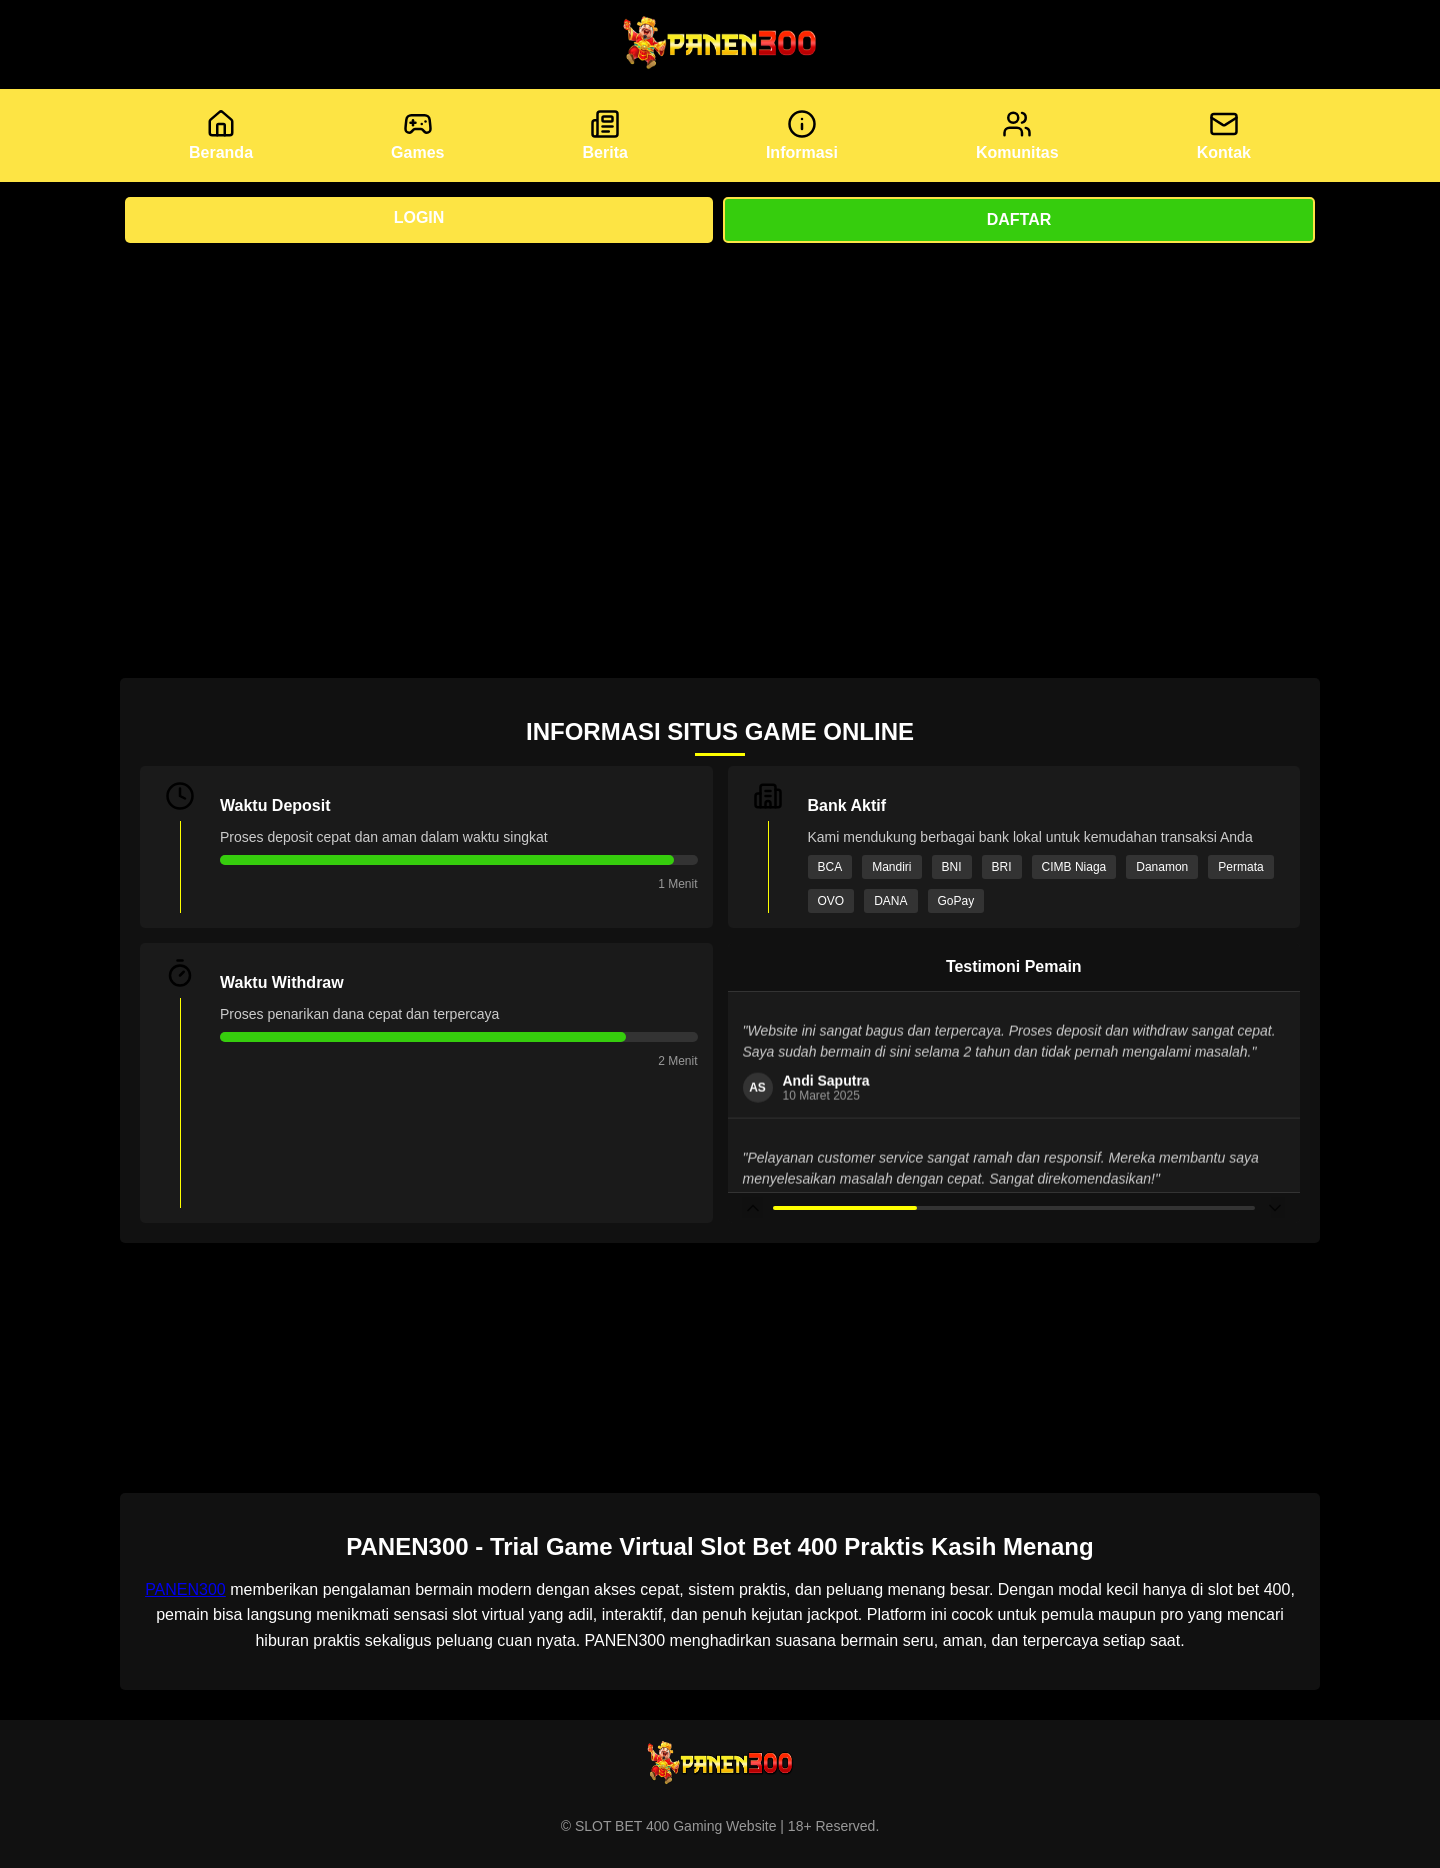 The image size is (1440, 1868). Describe the element at coordinates (419, 217) in the screenshot. I see `Login` at that location.